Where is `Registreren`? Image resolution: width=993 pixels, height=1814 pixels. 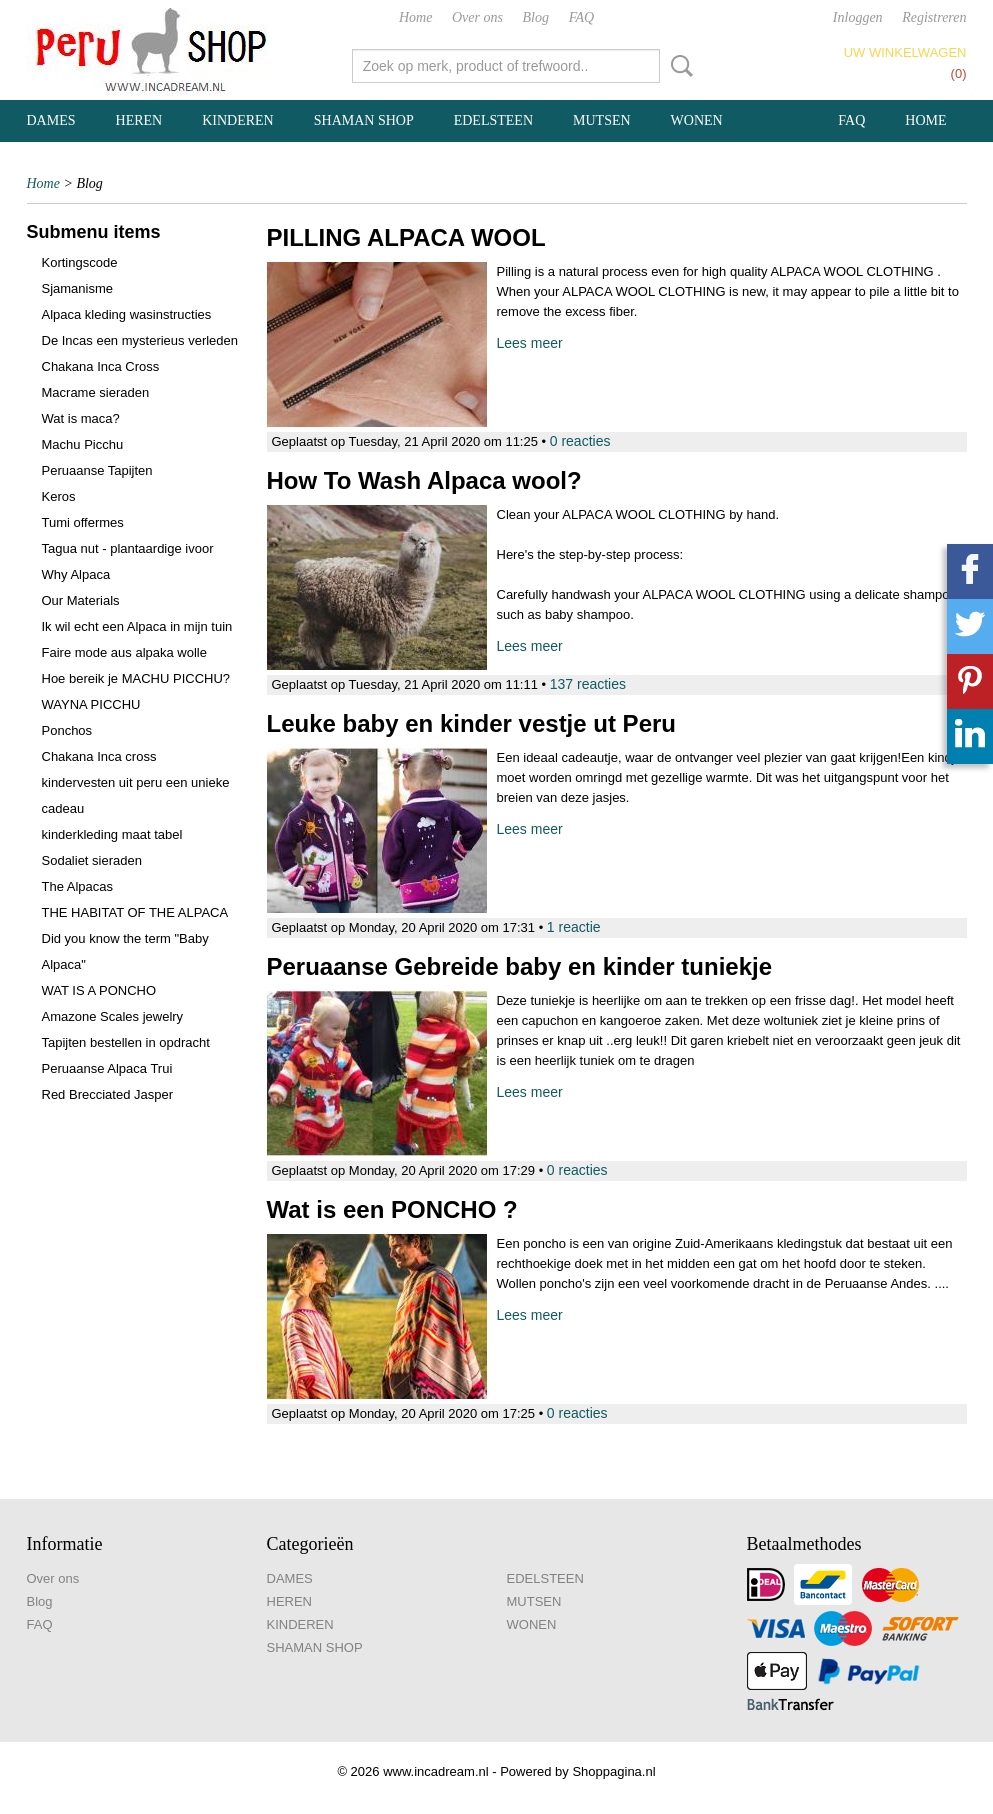 Registreren is located at coordinates (934, 17).